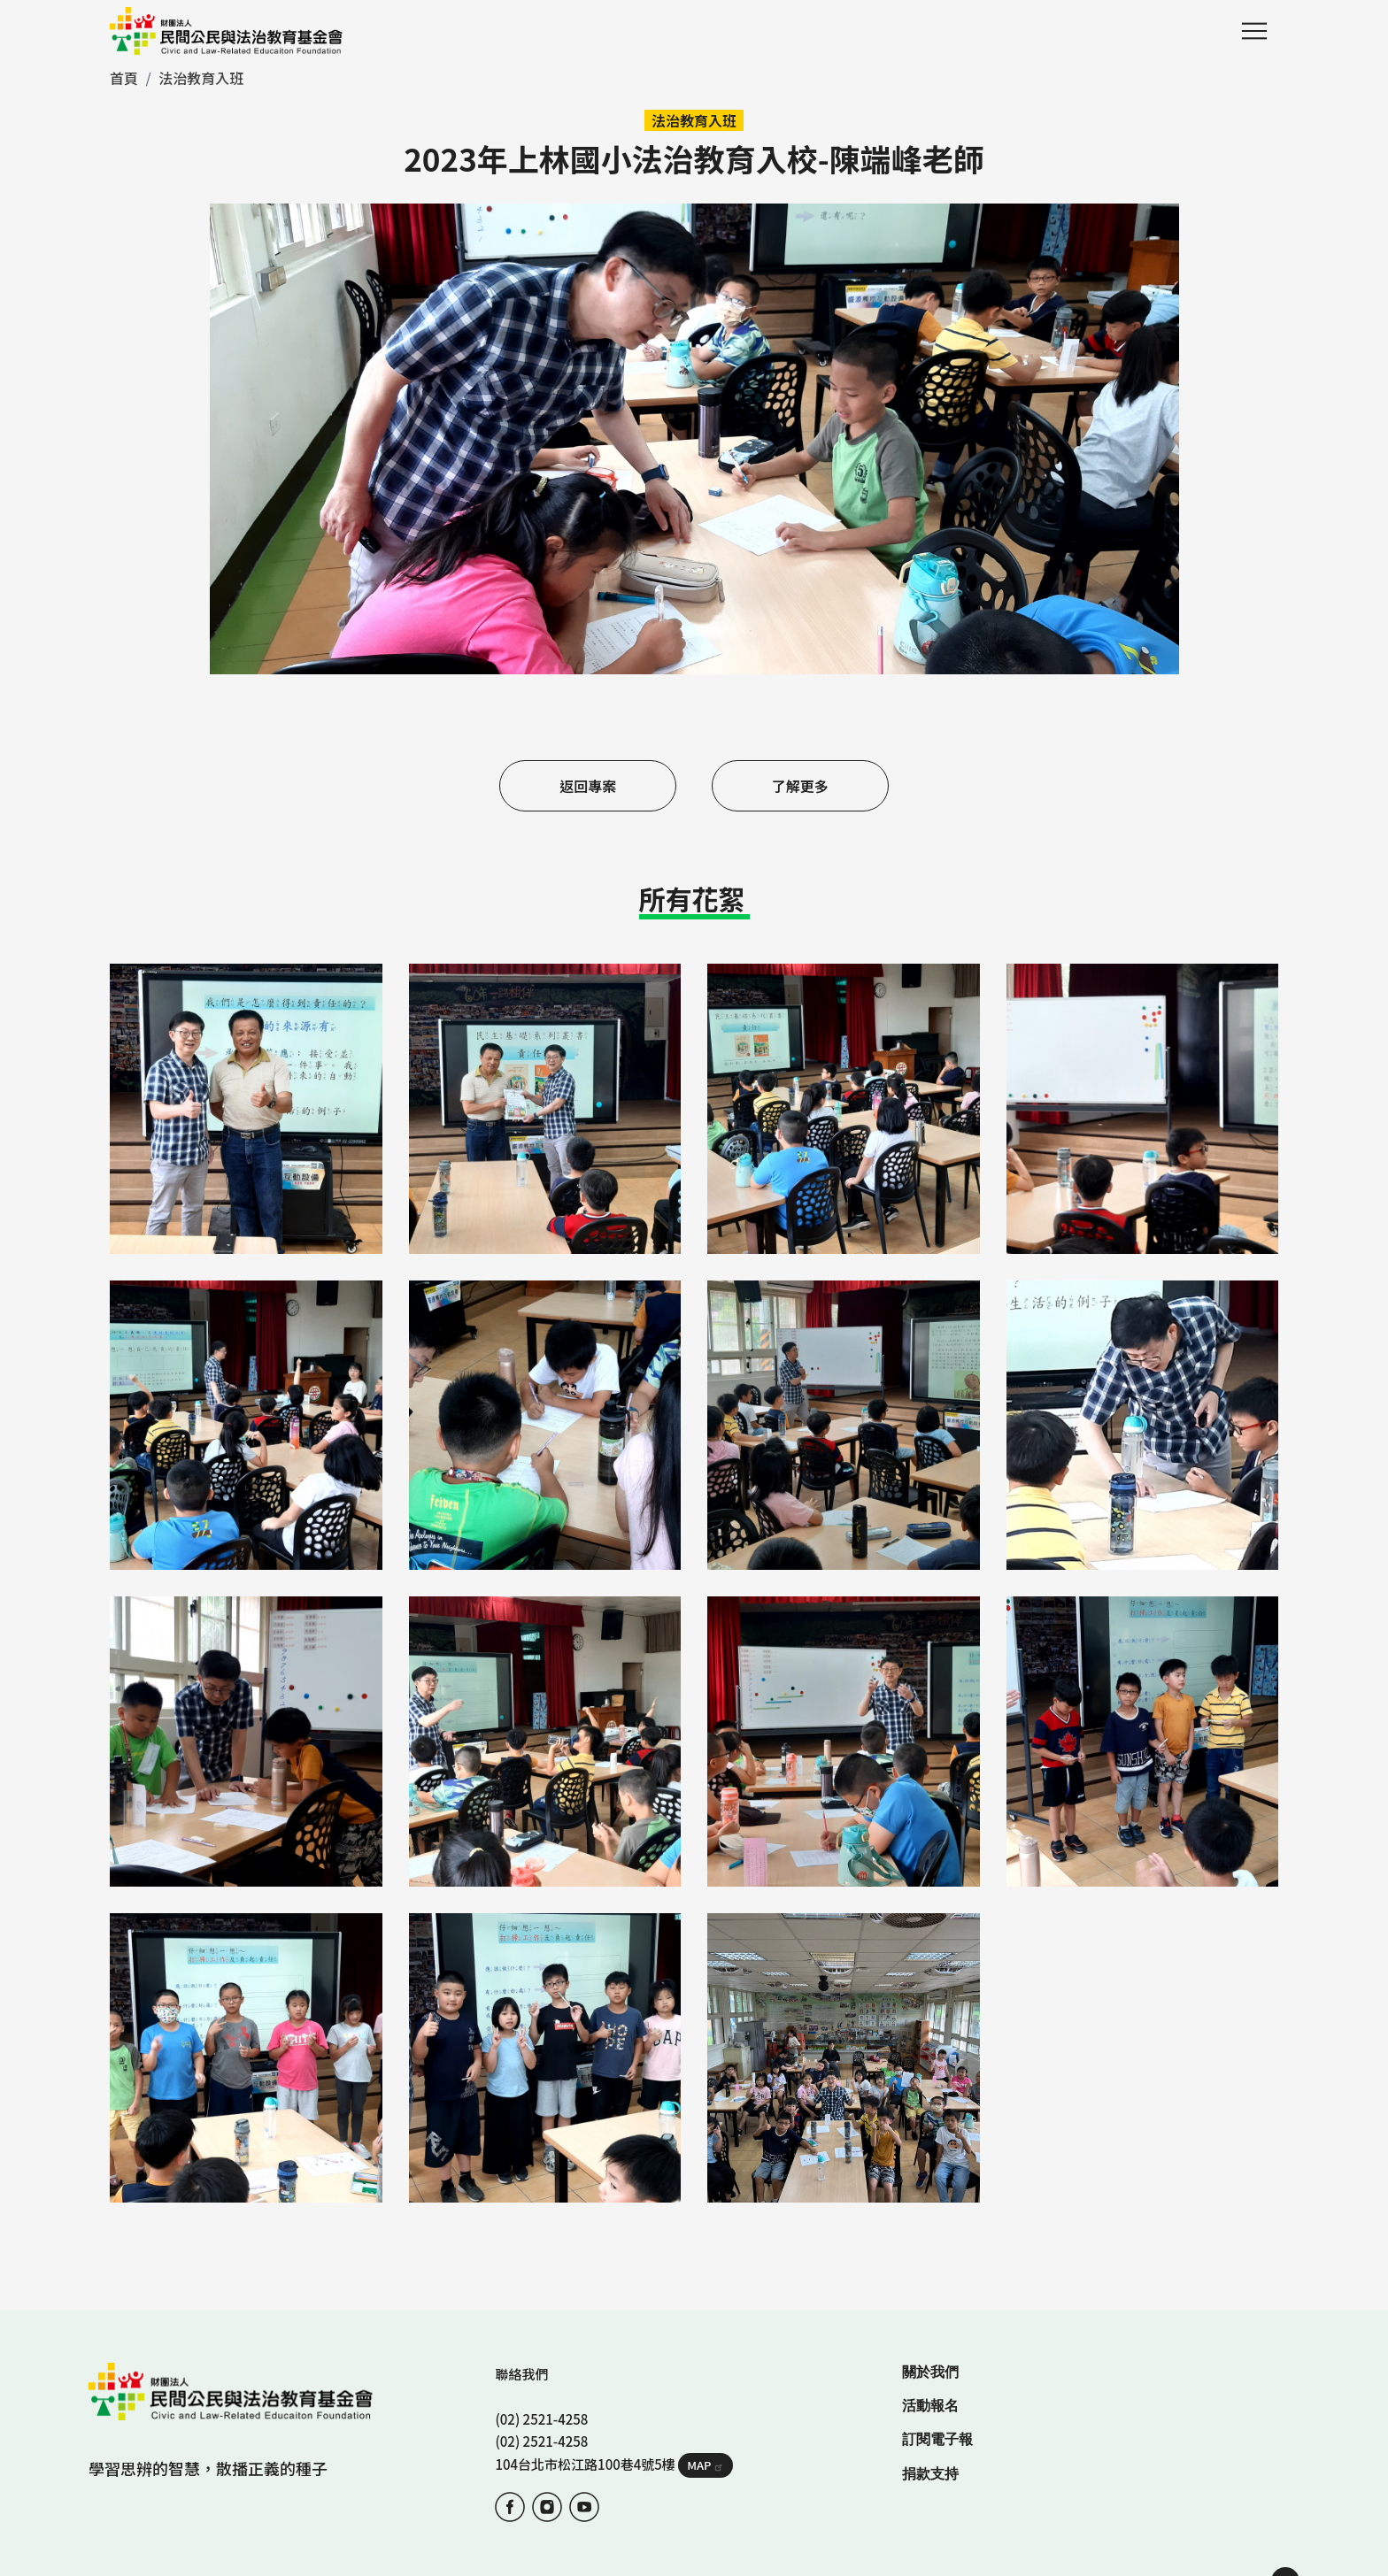  What do you see at coordinates (1285, 2509) in the screenshot?
I see `TOP` at bounding box center [1285, 2509].